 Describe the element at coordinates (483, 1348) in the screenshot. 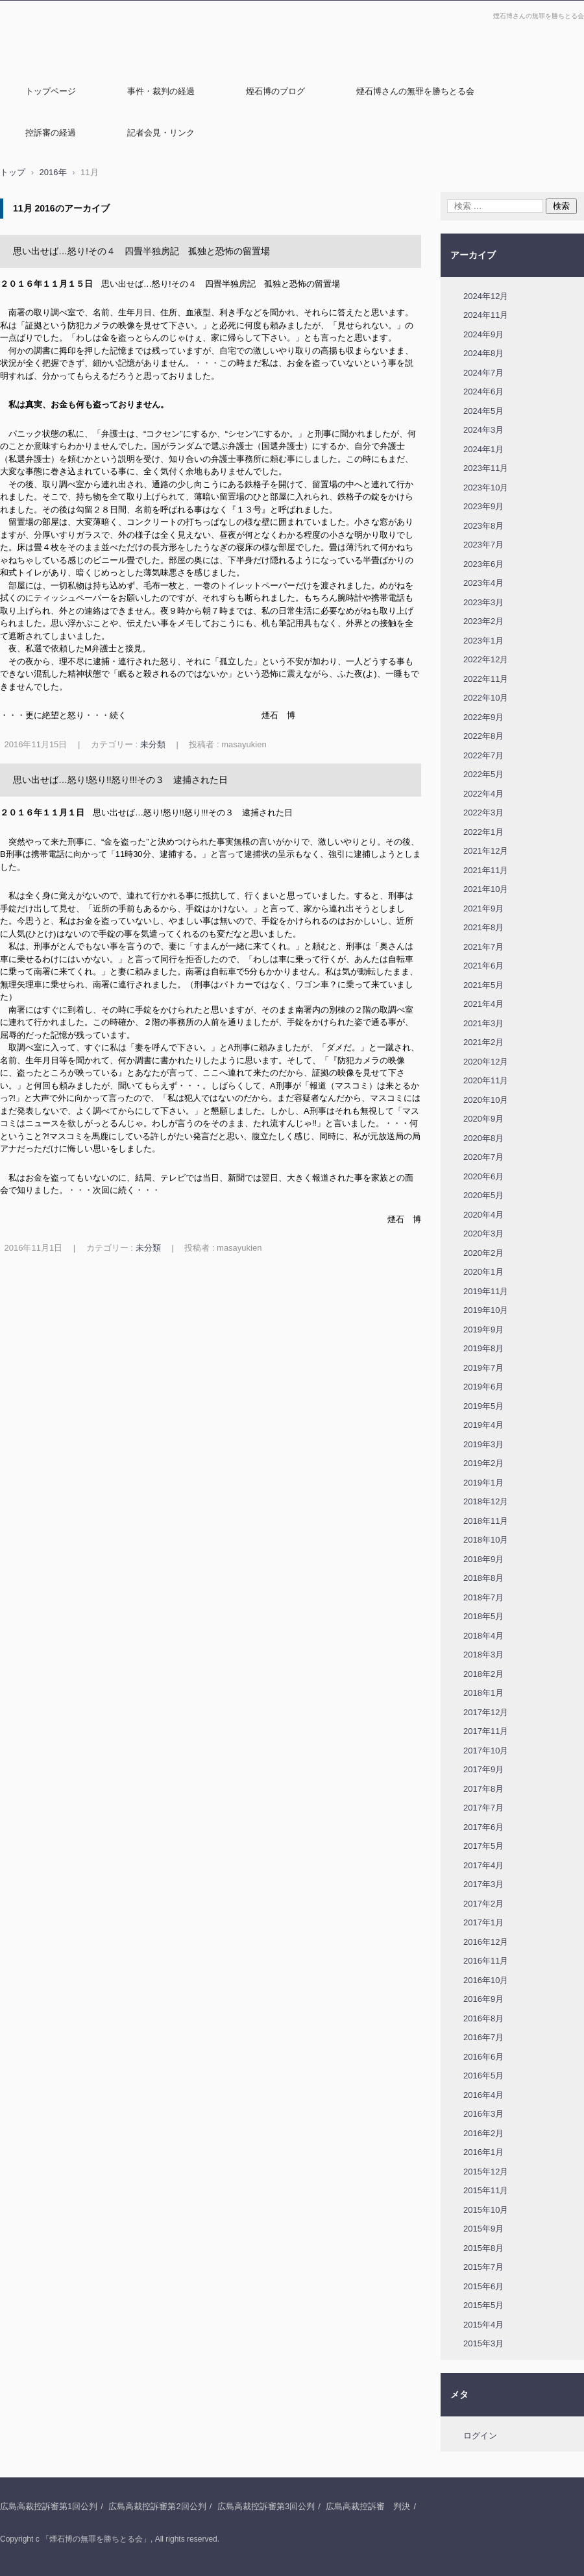

I see `2019年8月` at that location.